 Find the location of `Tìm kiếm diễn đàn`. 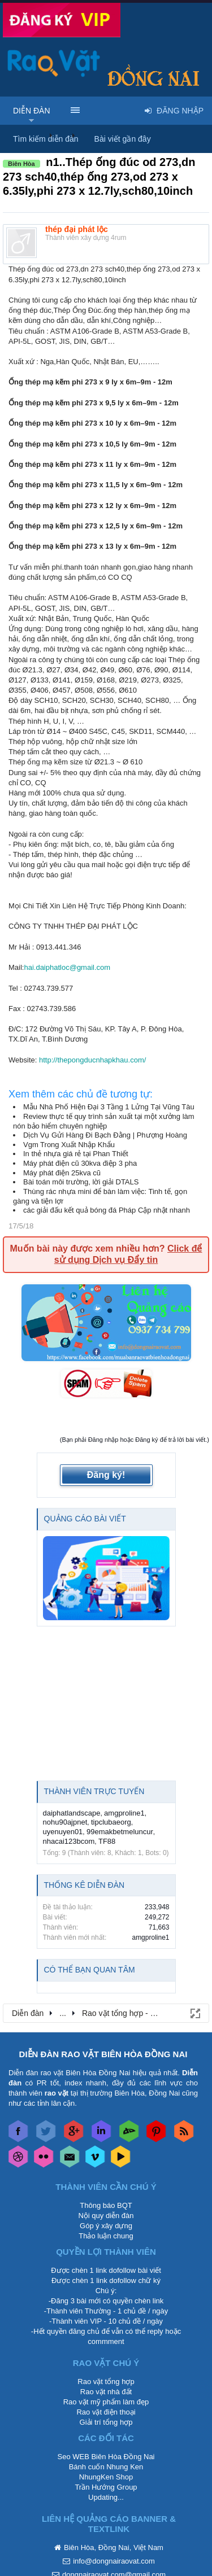

Tìm kiếm diễn đàn is located at coordinates (46, 138).